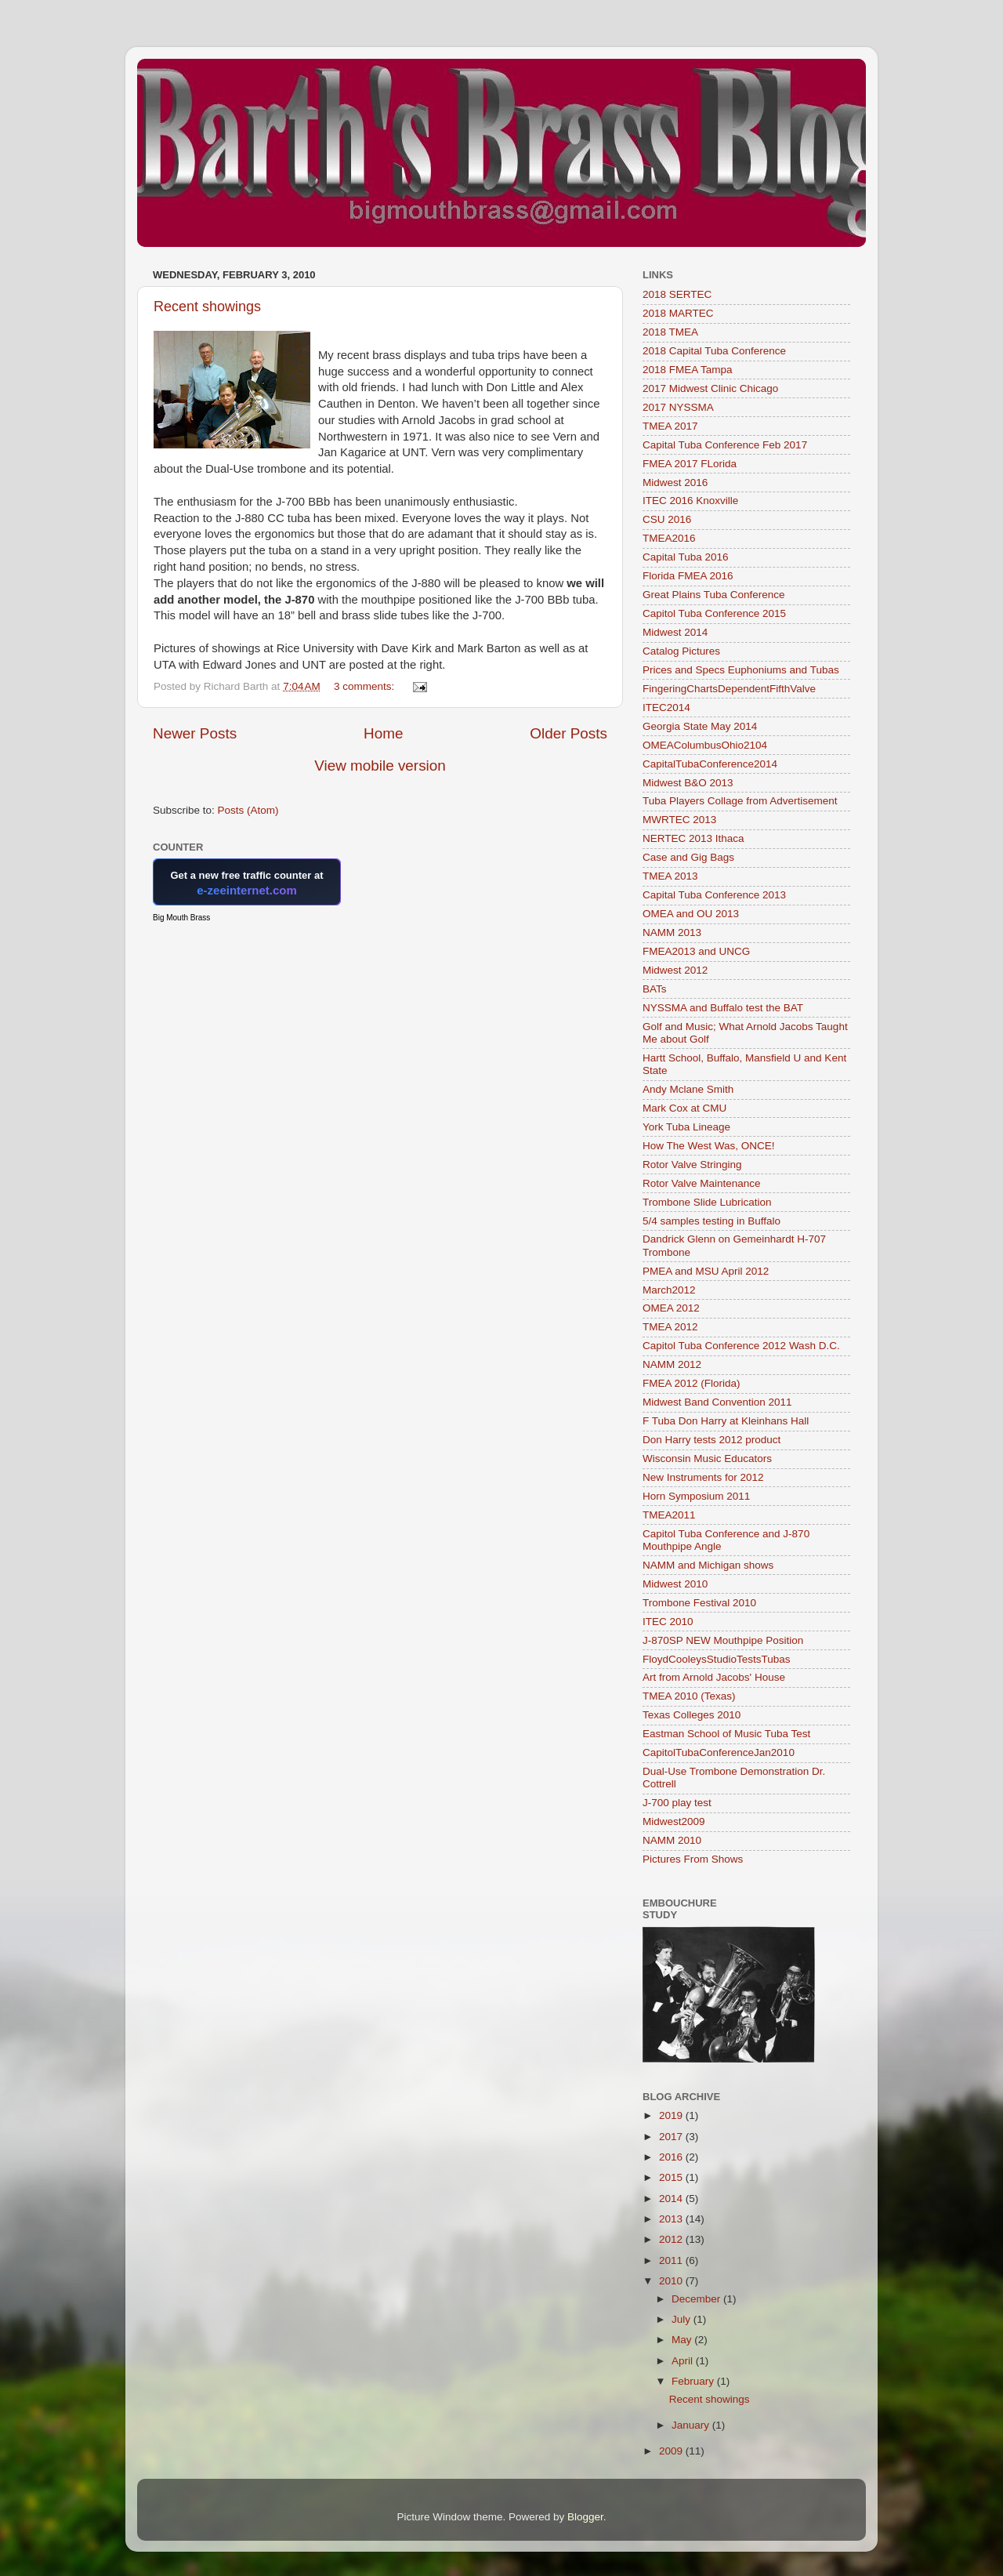 Image resolution: width=1003 pixels, height=2576 pixels. I want to click on BATs, so click(655, 989).